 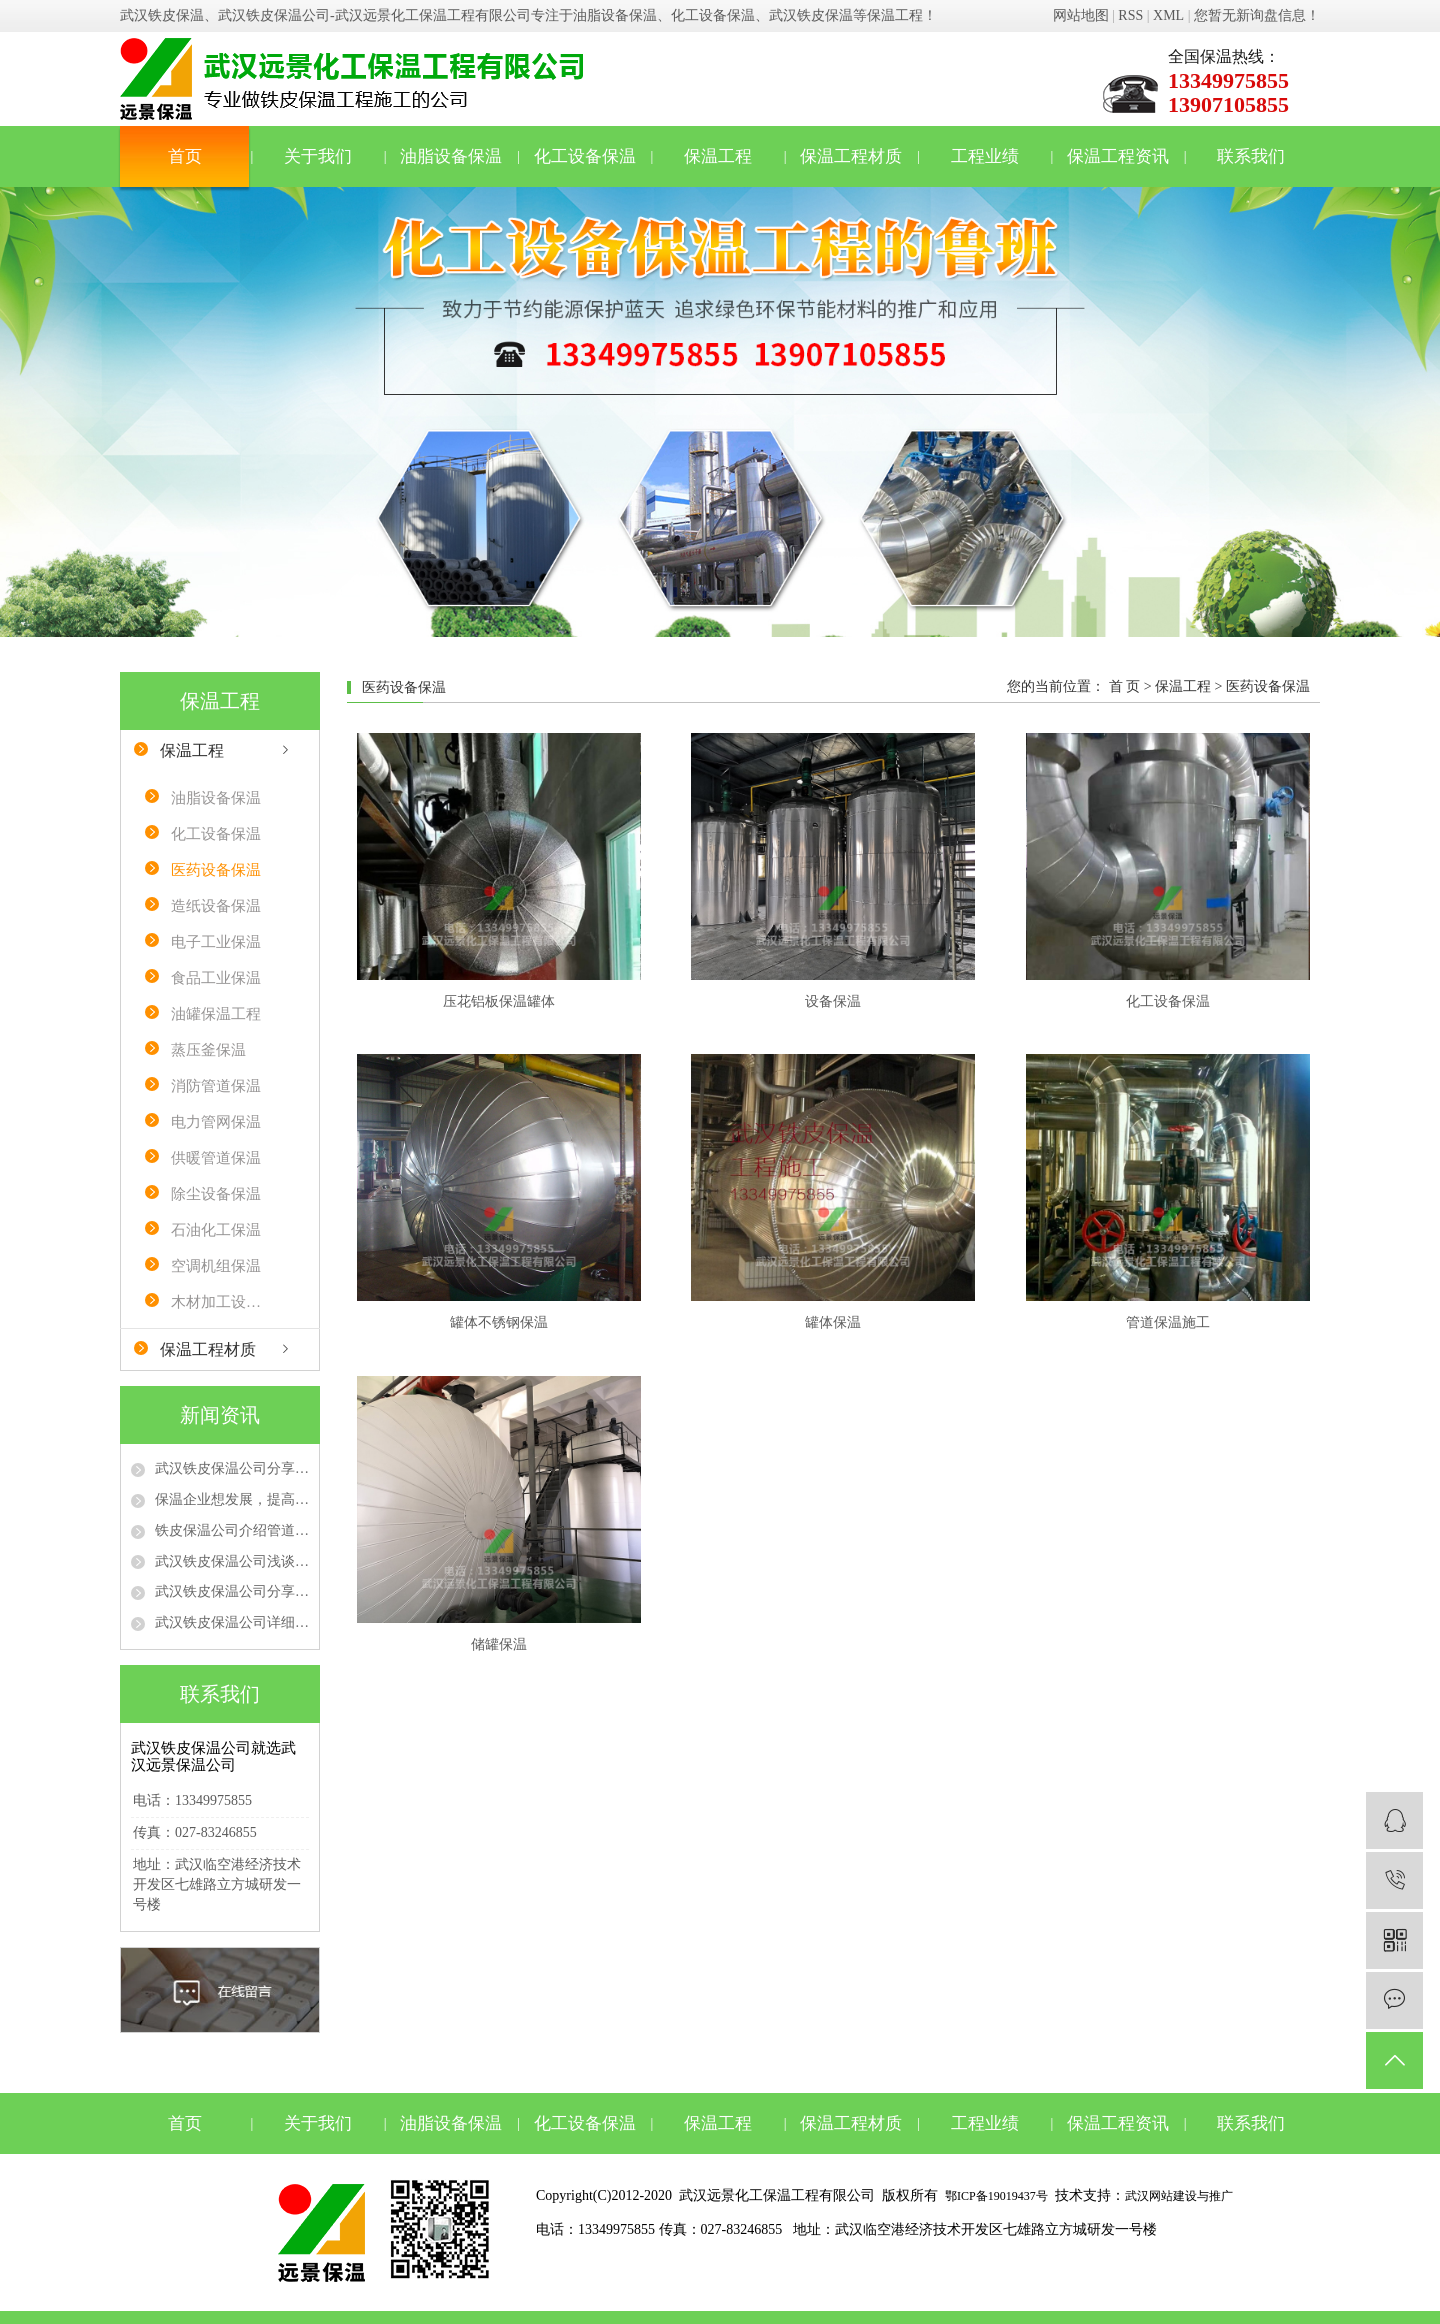 I want to click on 电力管网保温, so click(x=216, y=1122).